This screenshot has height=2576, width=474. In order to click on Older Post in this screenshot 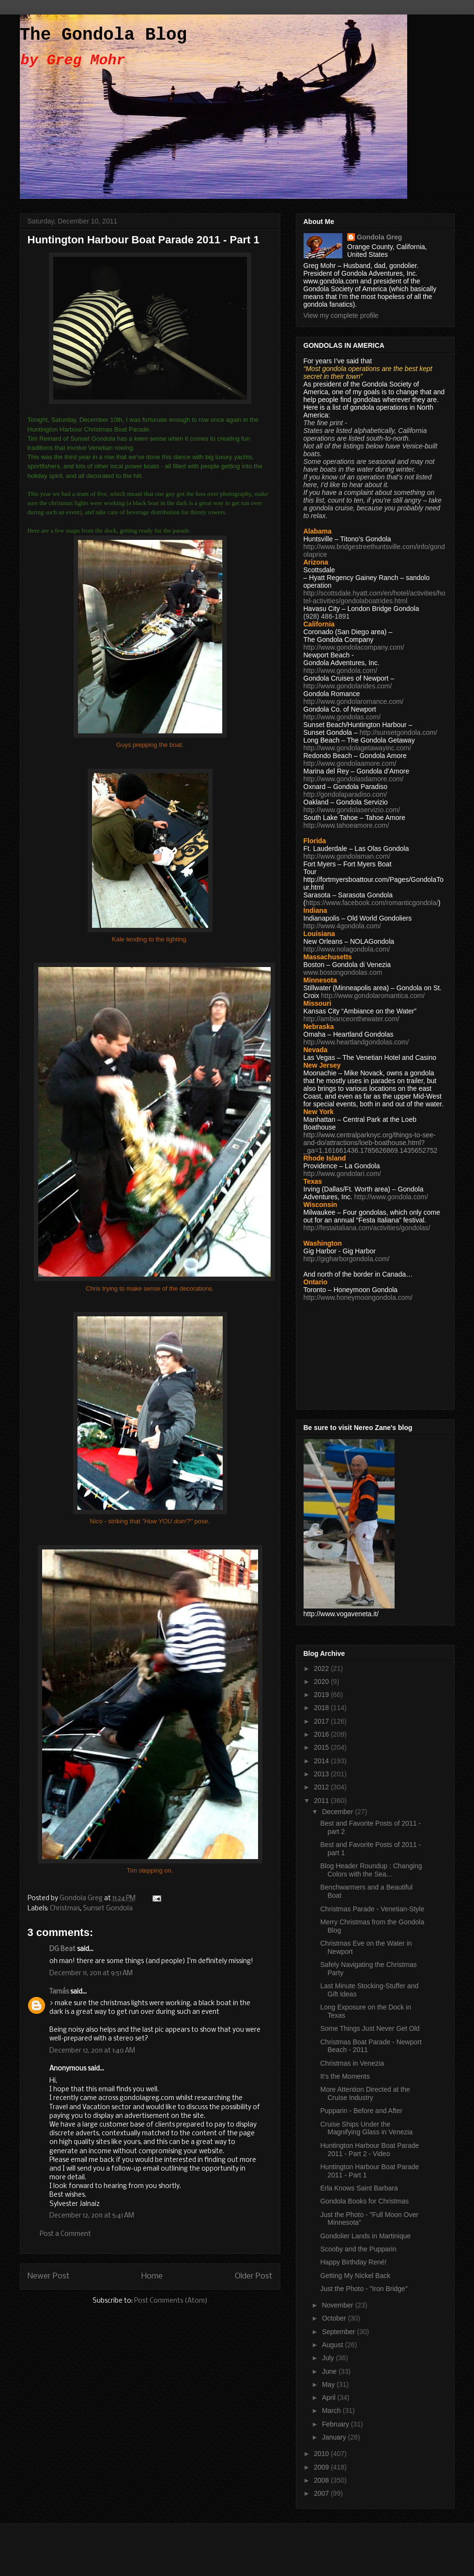, I will do `click(254, 2276)`.